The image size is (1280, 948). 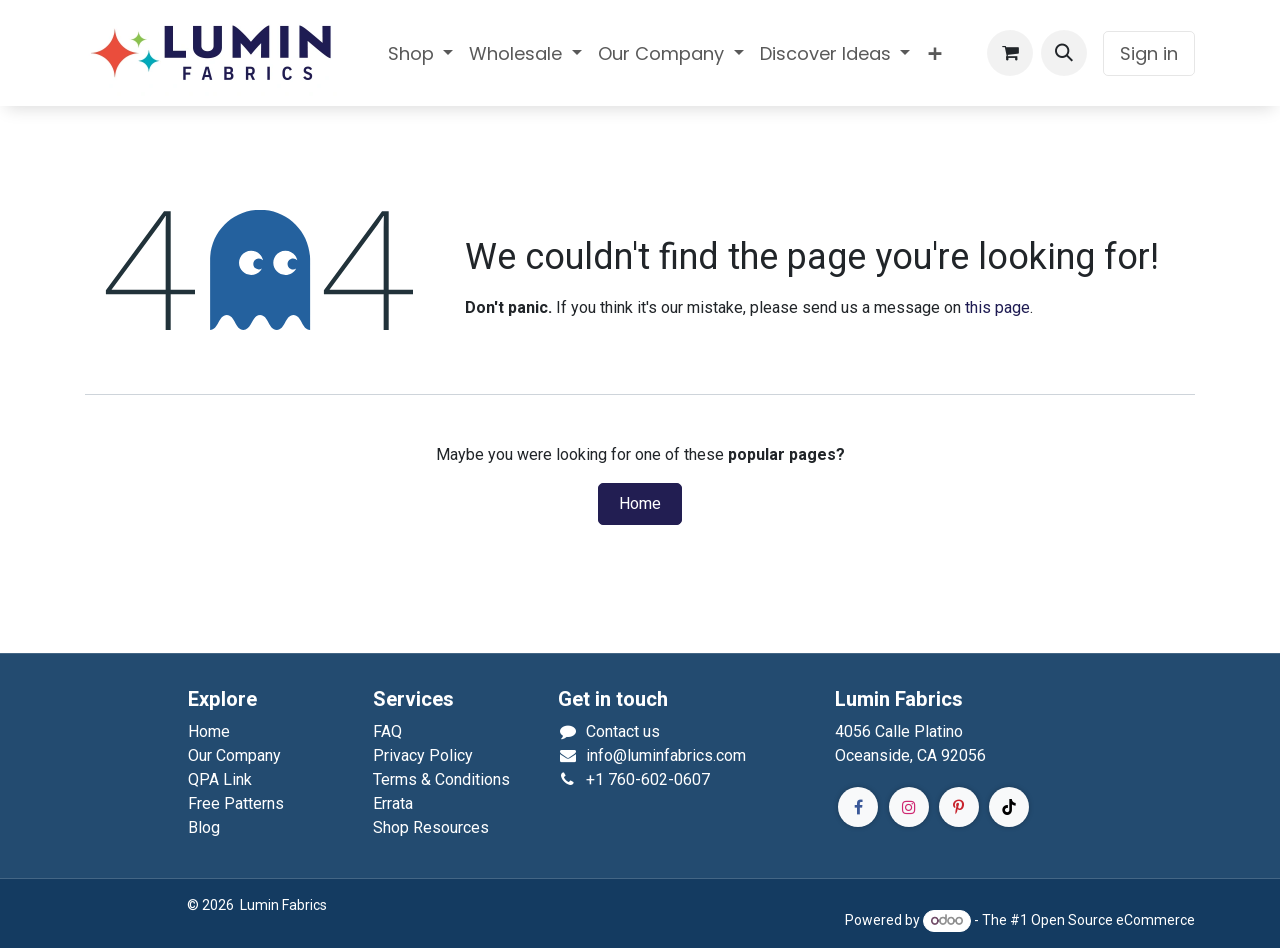 I want to click on Our Company, so click(x=234, y=755).